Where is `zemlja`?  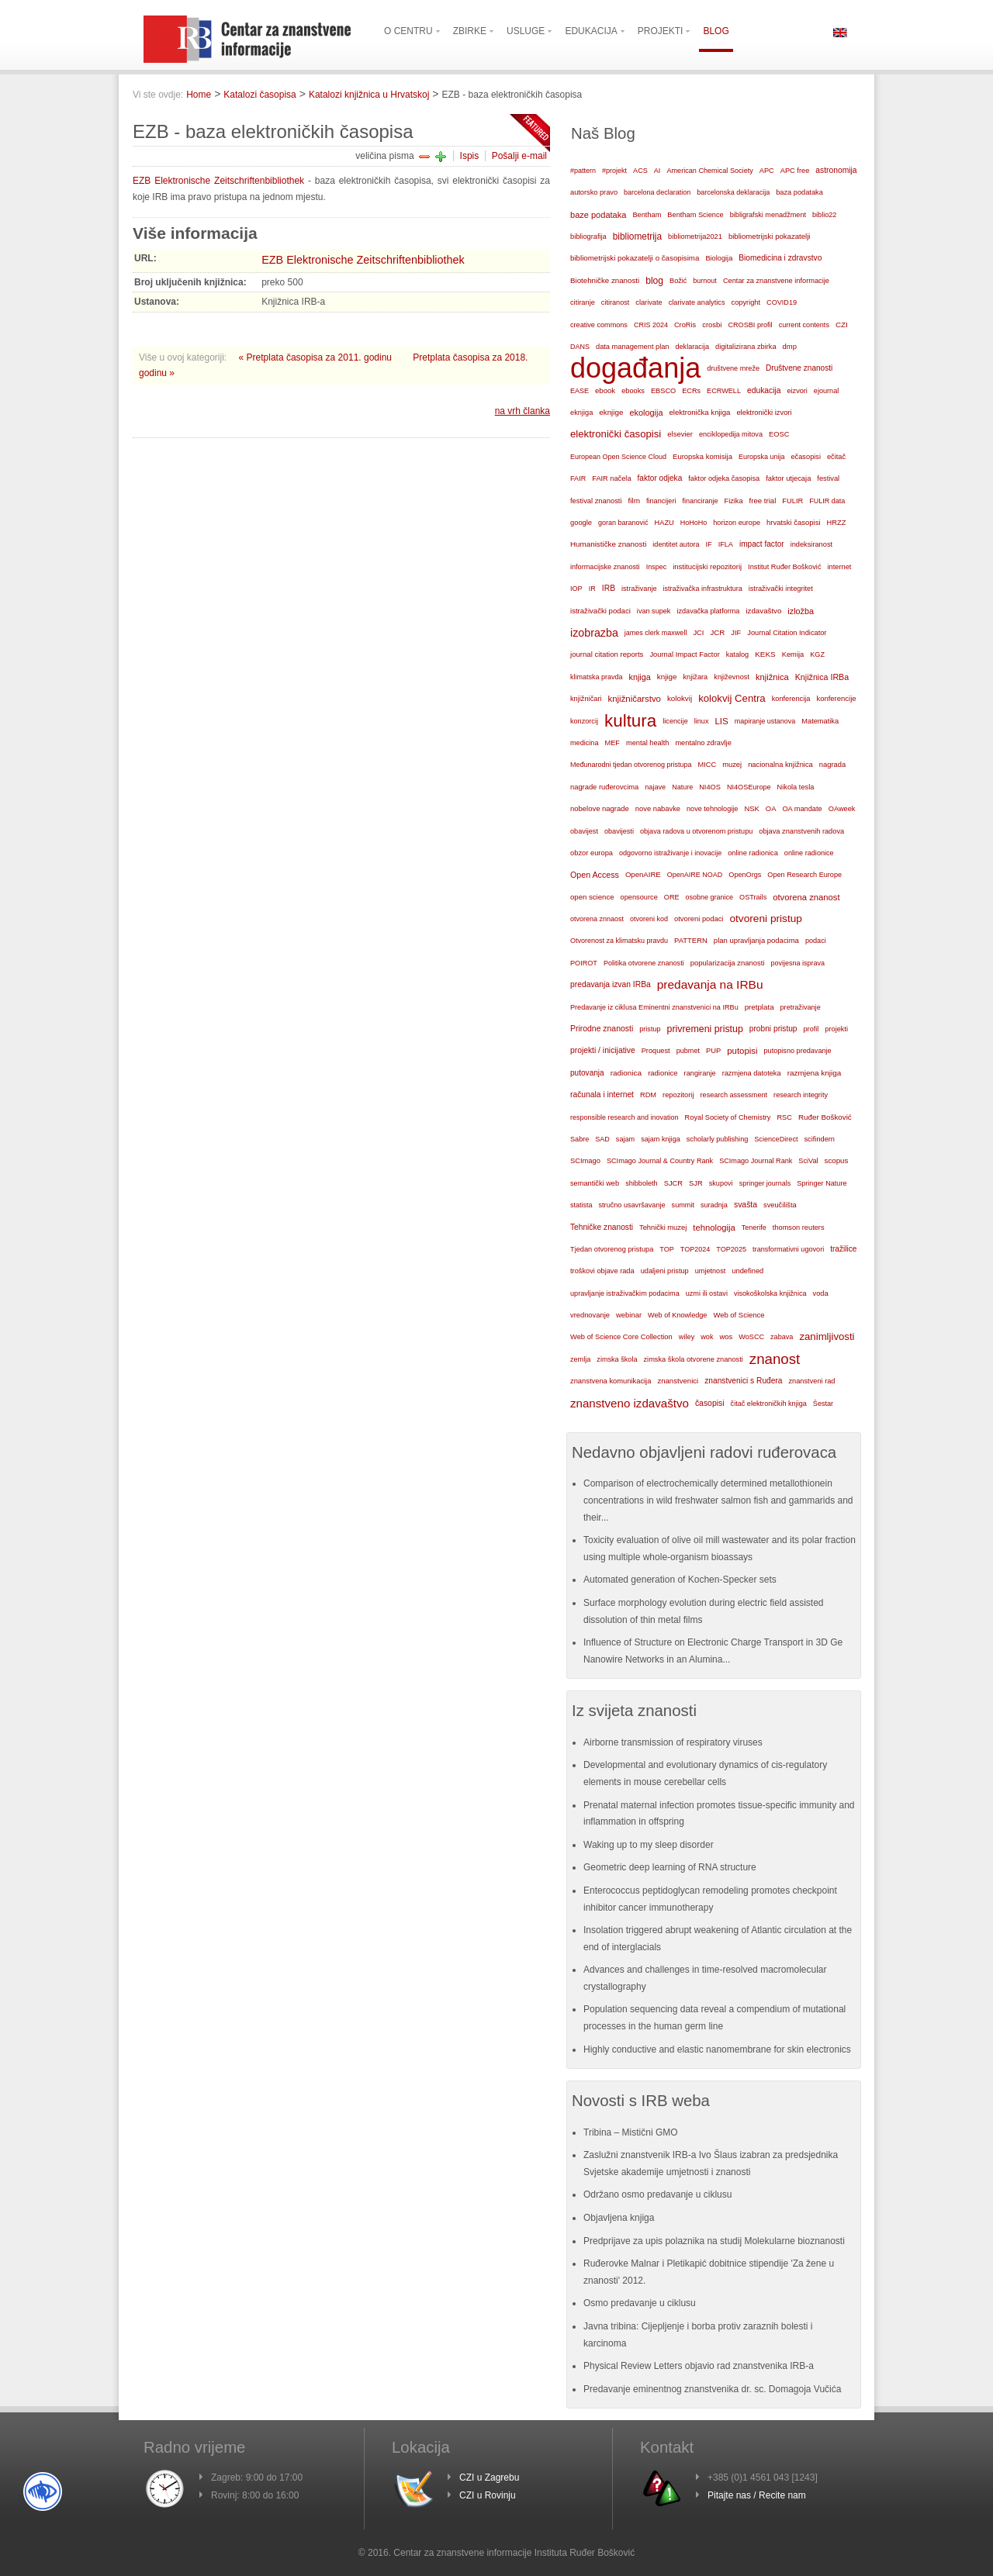
zemlja is located at coordinates (580, 1359).